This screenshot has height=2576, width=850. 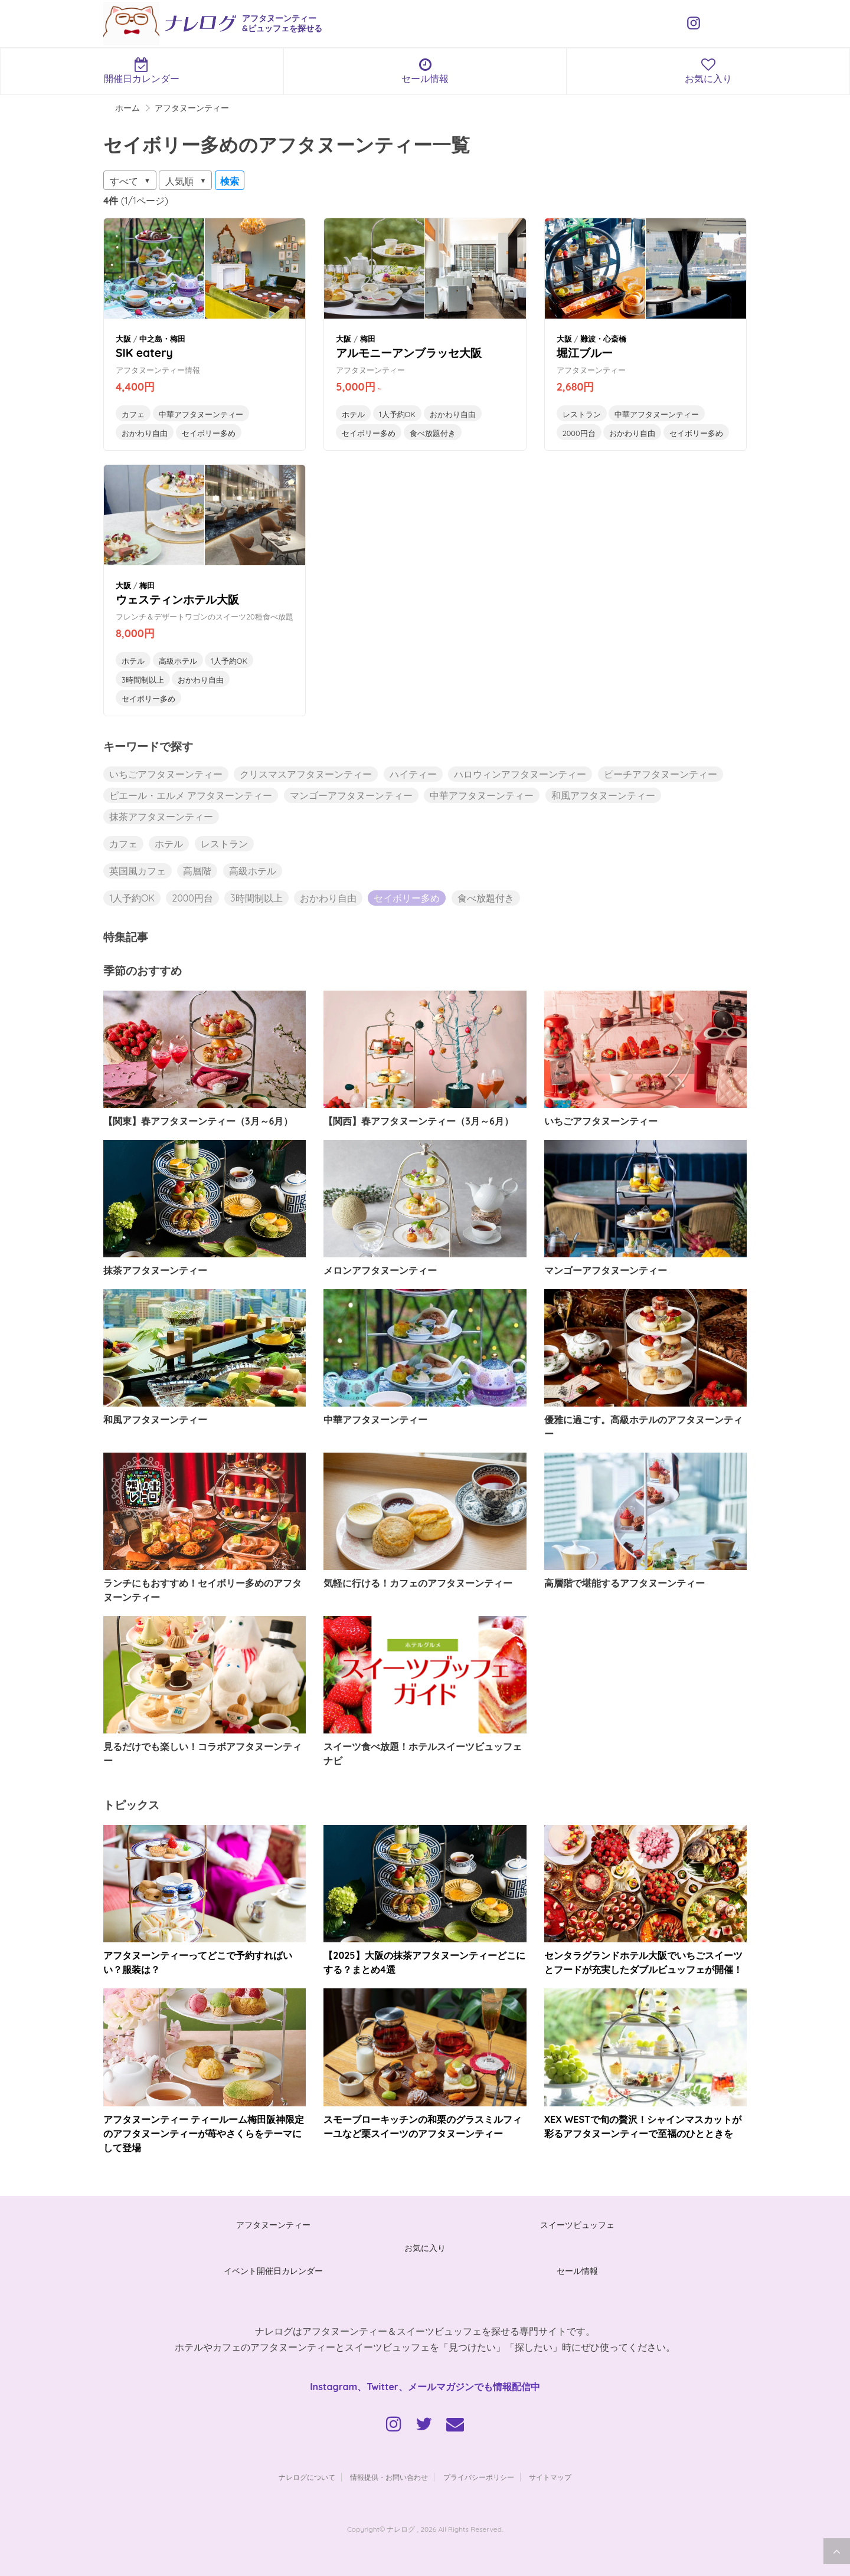 I want to click on イベント開催日カレンダー, so click(x=273, y=2271).